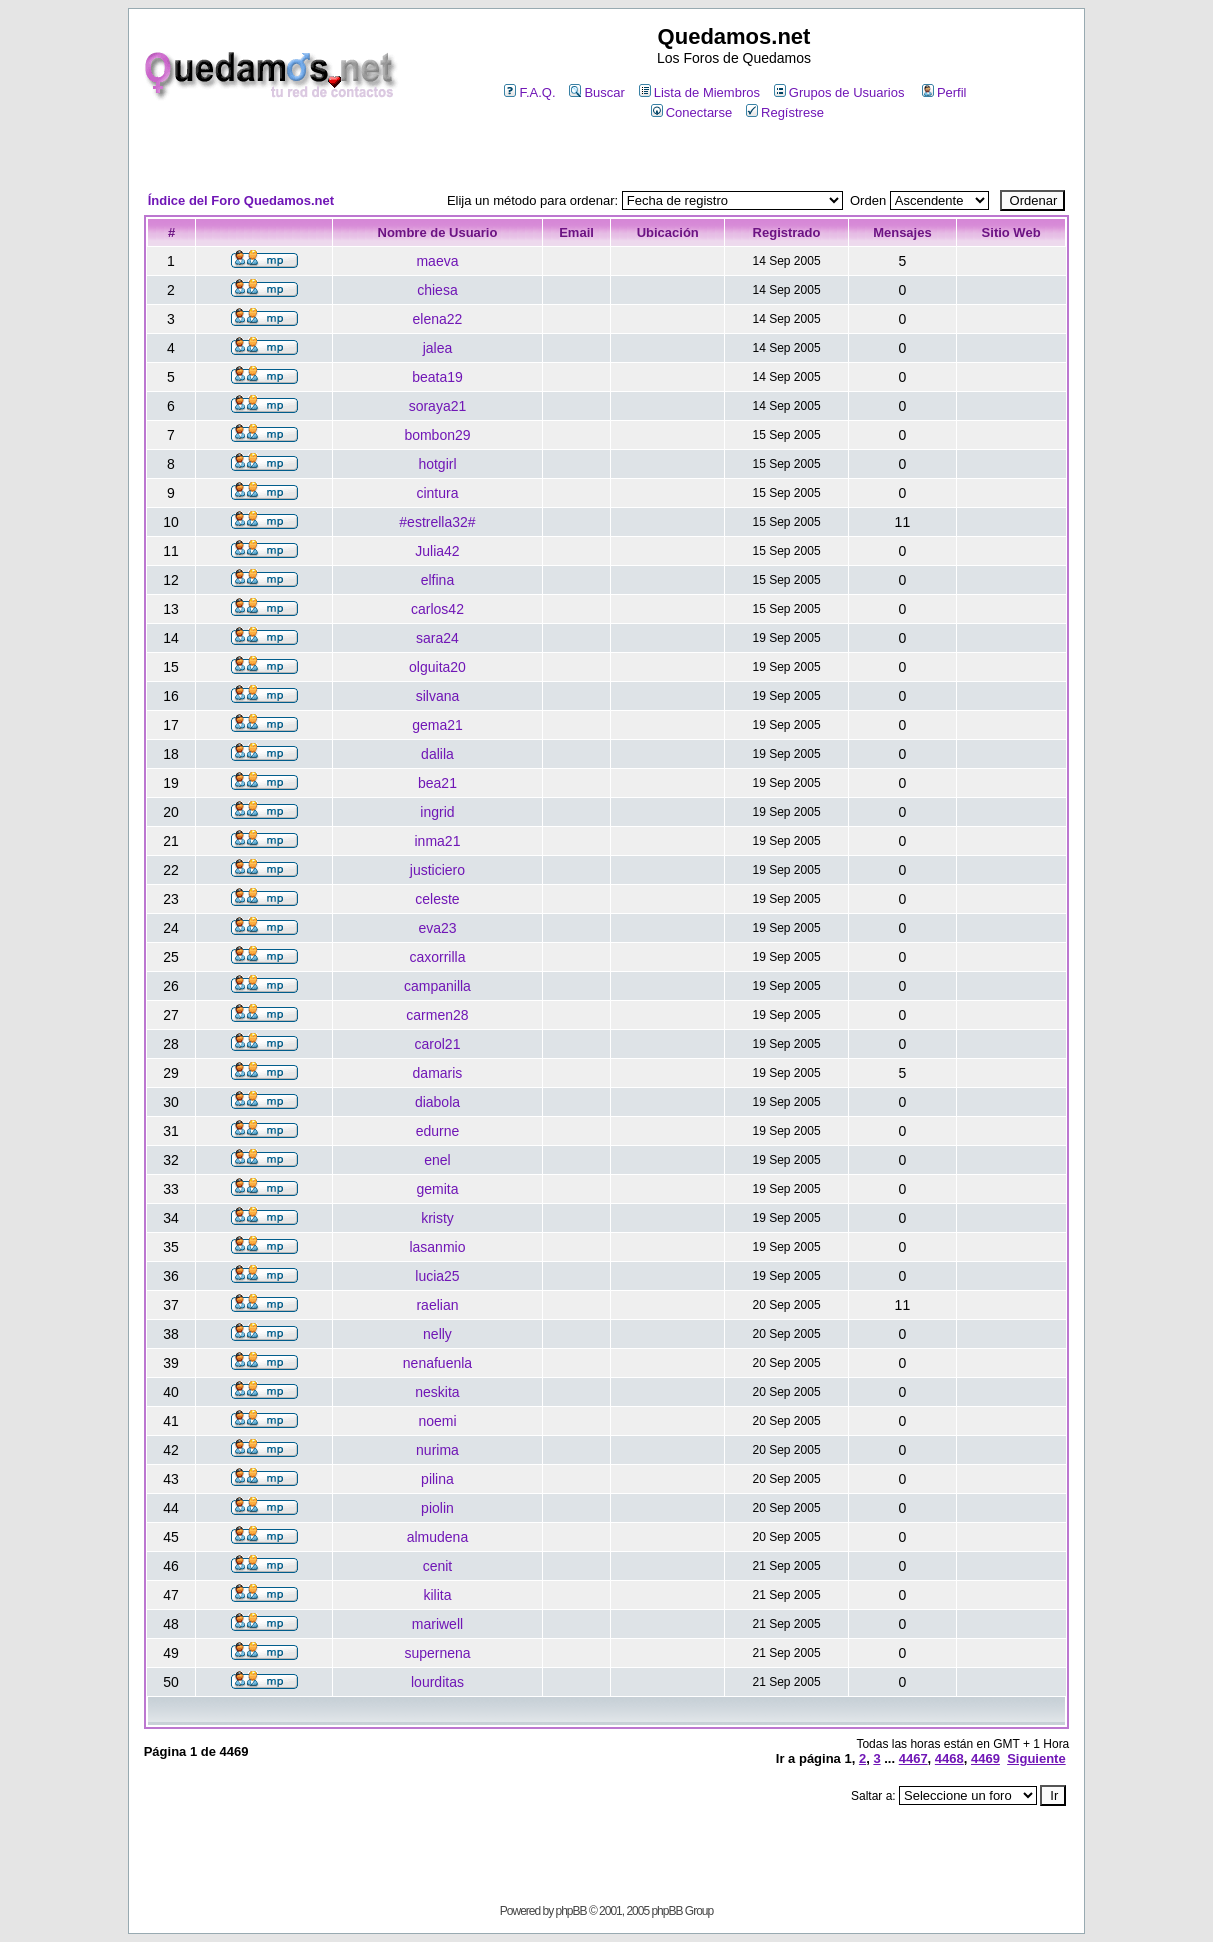 The width and height of the screenshot is (1213, 1942). I want to click on Siguiente, so click(1036, 1758).